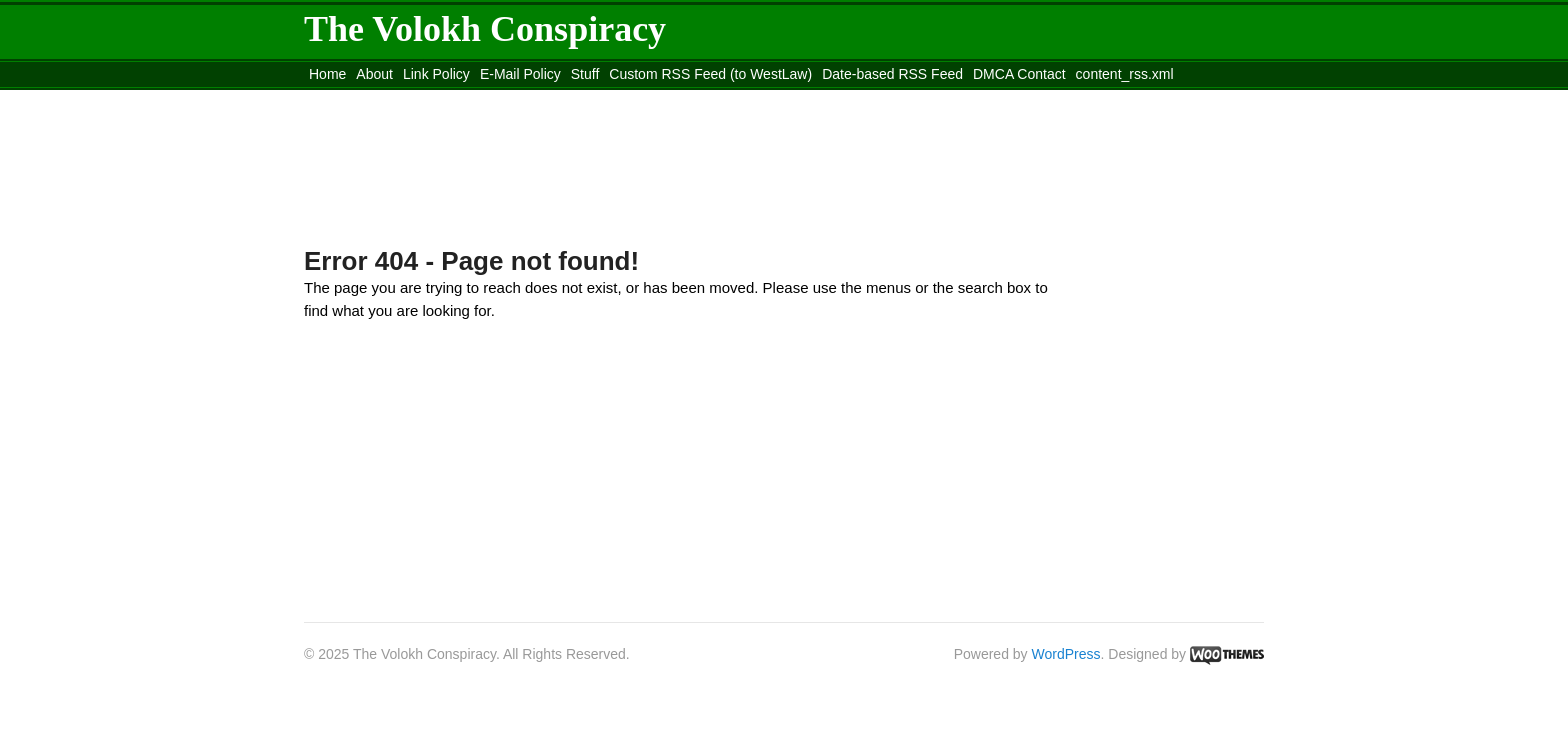 The image size is (1568, 731). What do you see at coordinates (436, 74) in the screenshot?
I see `Link Policy` at bounding box center [436, 74].